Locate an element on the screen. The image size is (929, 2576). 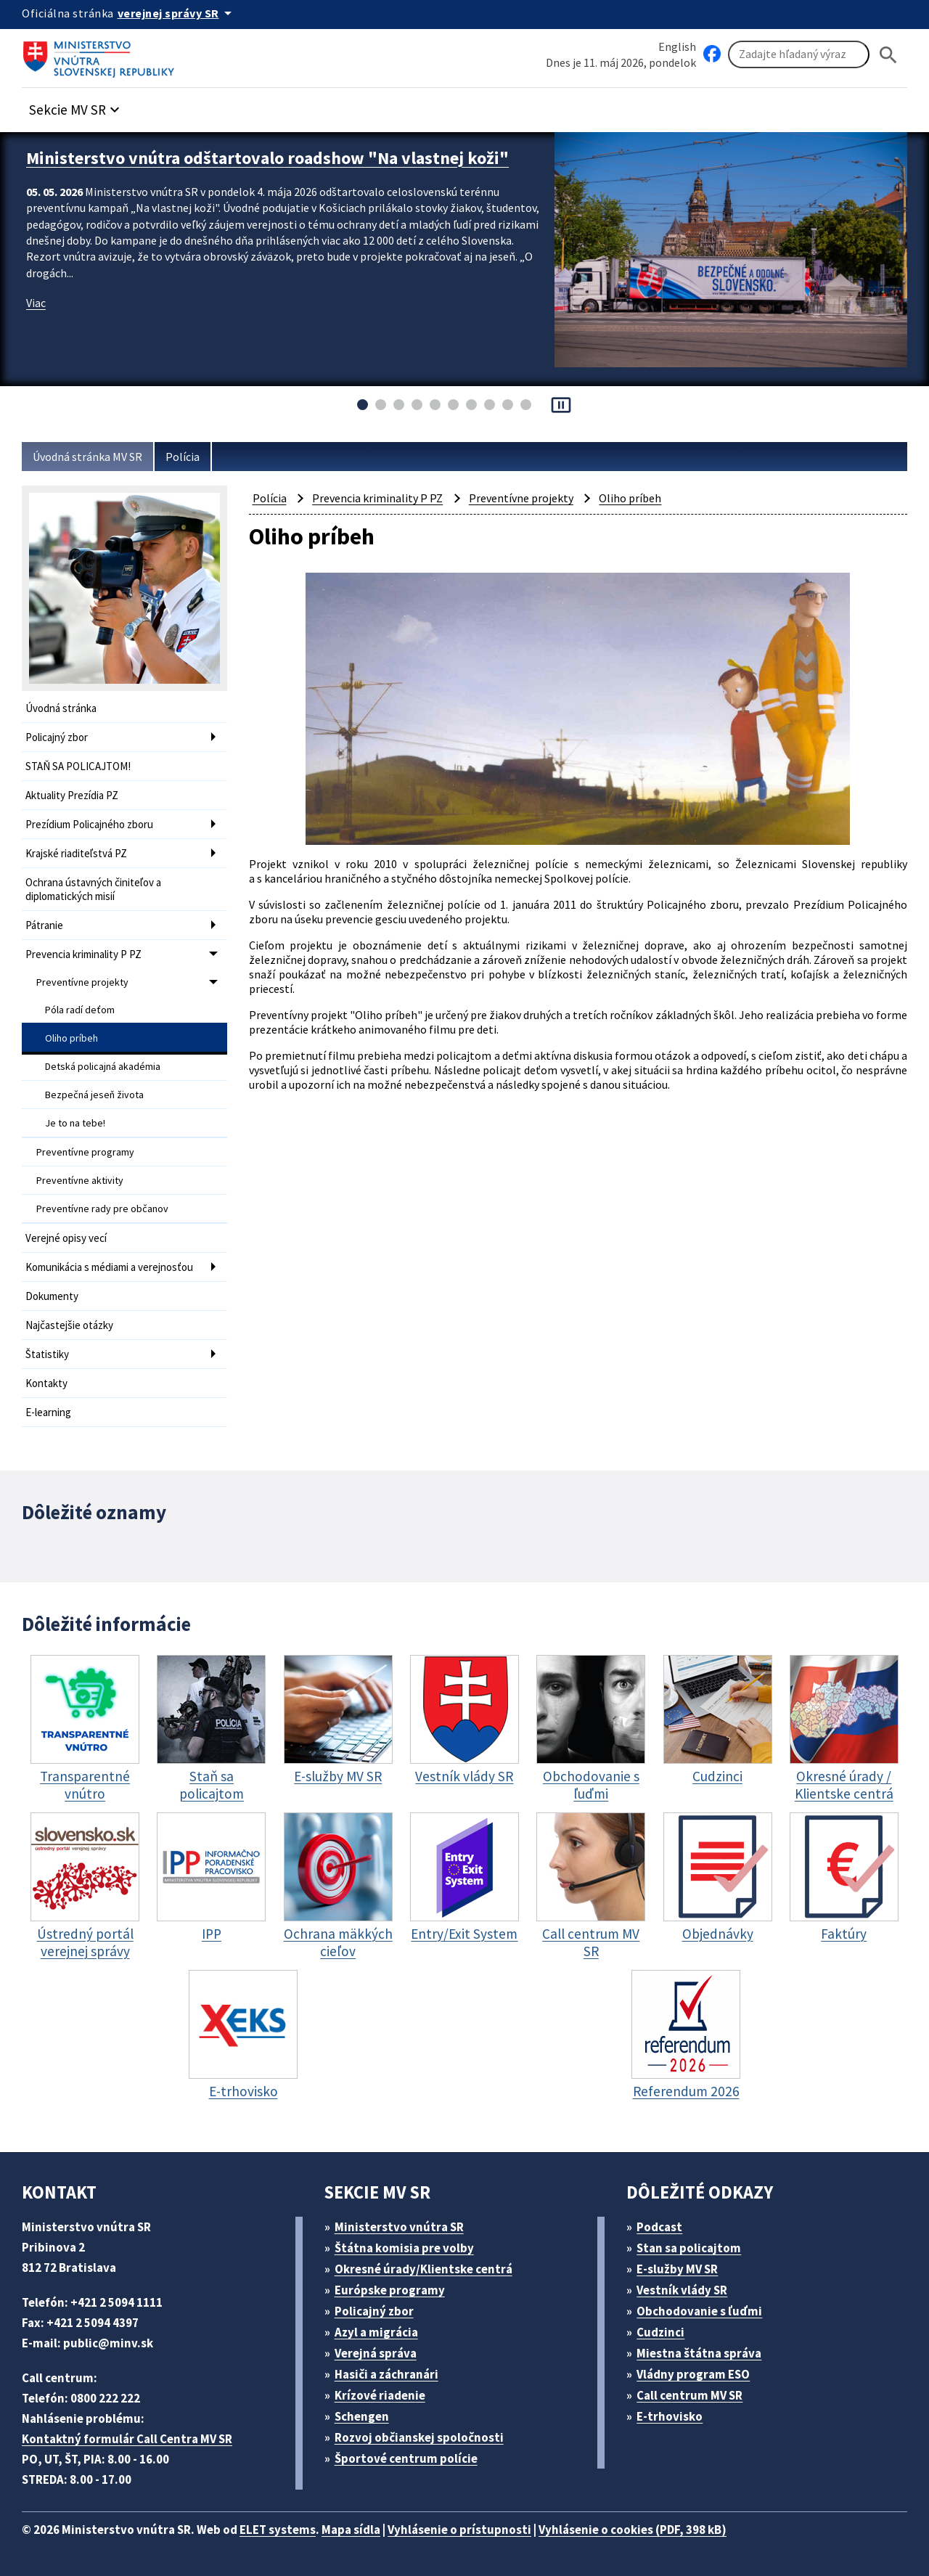
Vestník vlády SR is located at coordinates (682, 2290).